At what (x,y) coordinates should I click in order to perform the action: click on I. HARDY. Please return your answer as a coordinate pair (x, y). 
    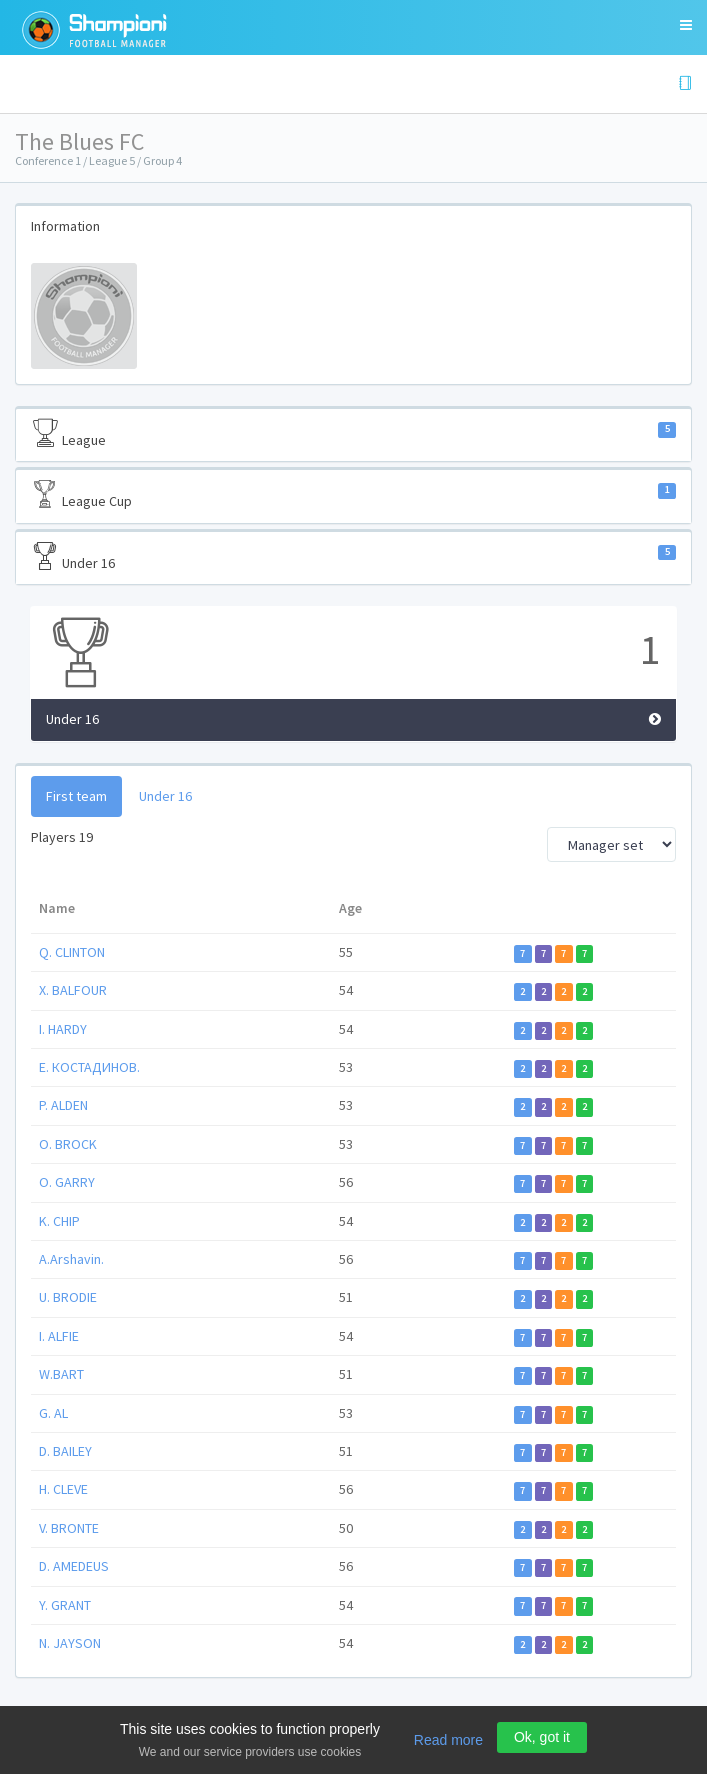
    Looking at the image, I should click on (63, 1029).